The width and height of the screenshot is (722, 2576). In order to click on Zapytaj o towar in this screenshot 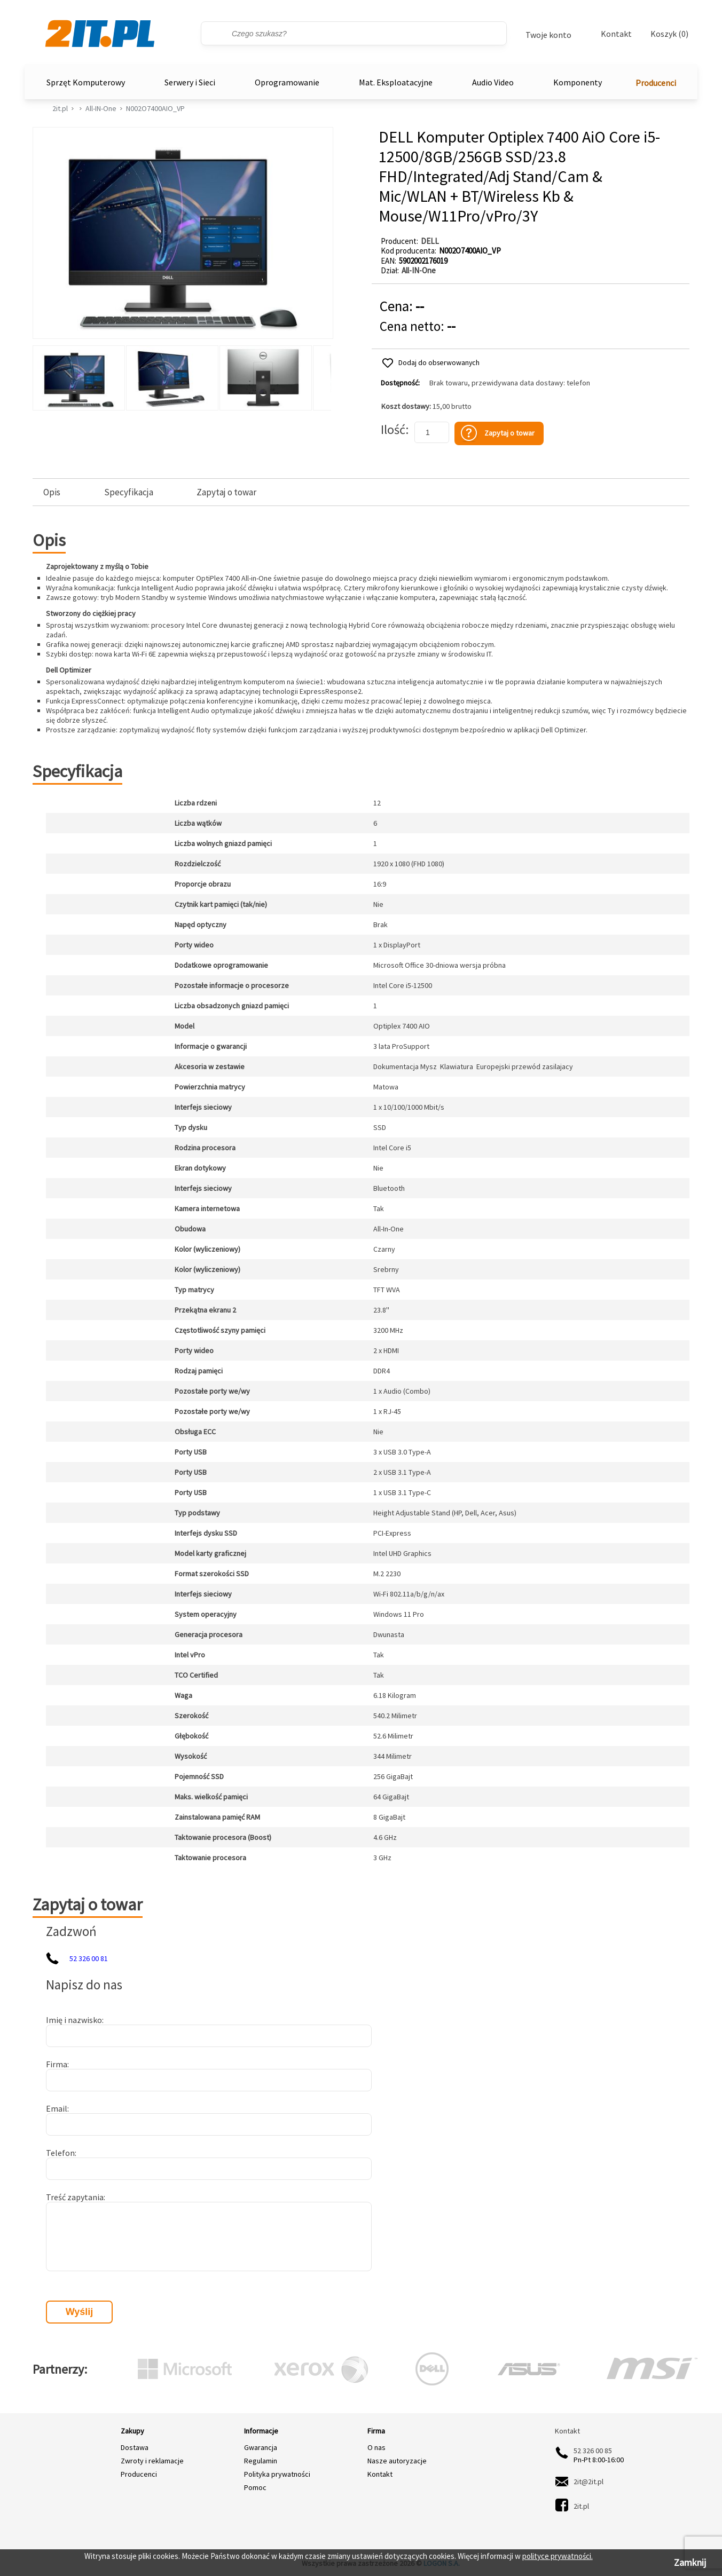, I will do `click(226, 492)`.